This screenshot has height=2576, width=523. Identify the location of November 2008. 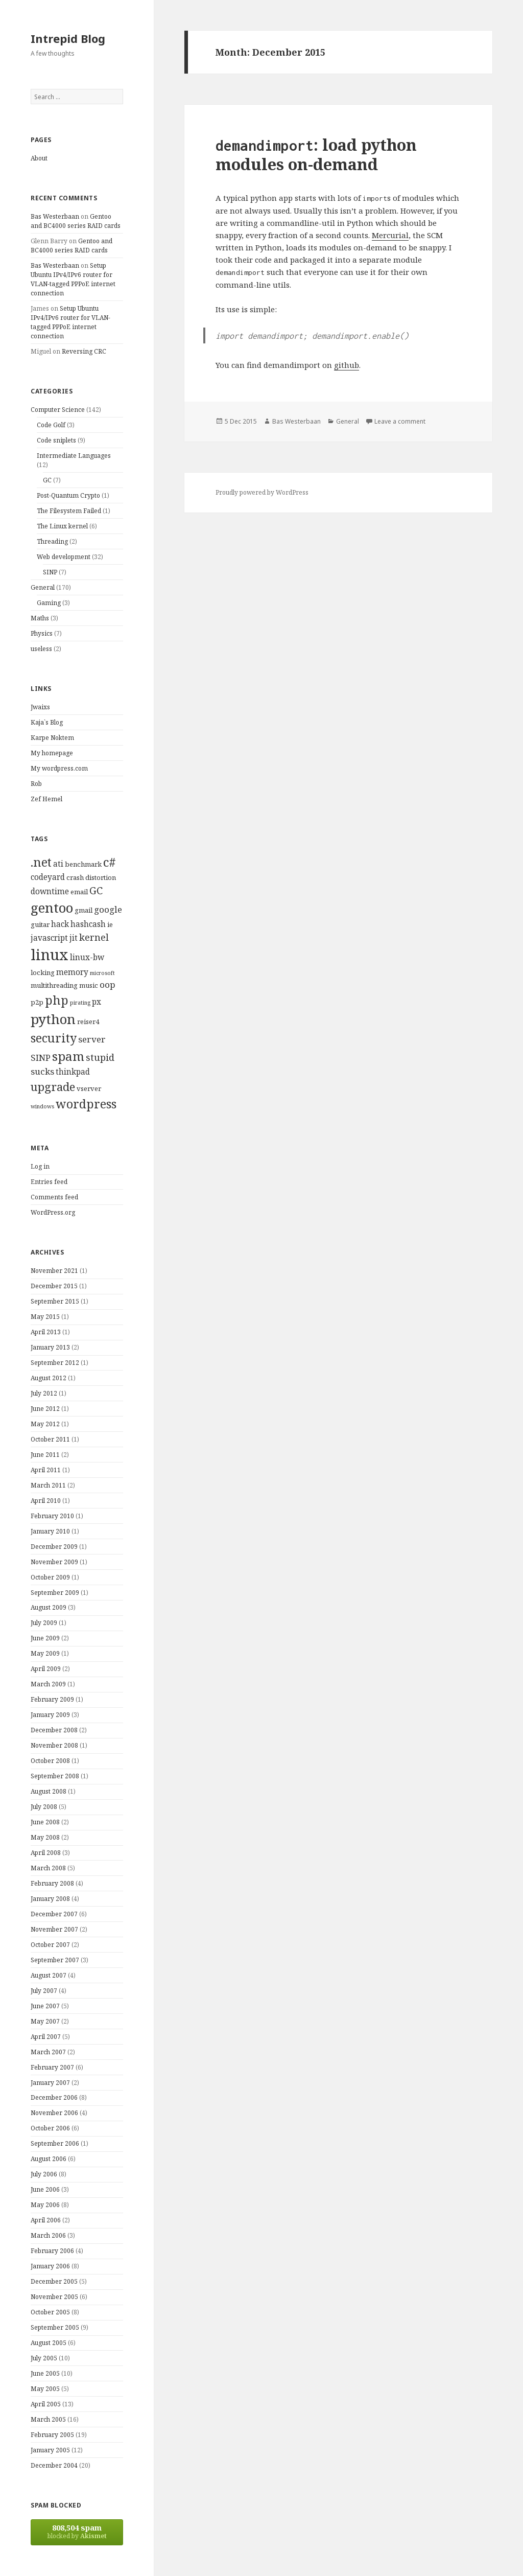
(54, 1745).